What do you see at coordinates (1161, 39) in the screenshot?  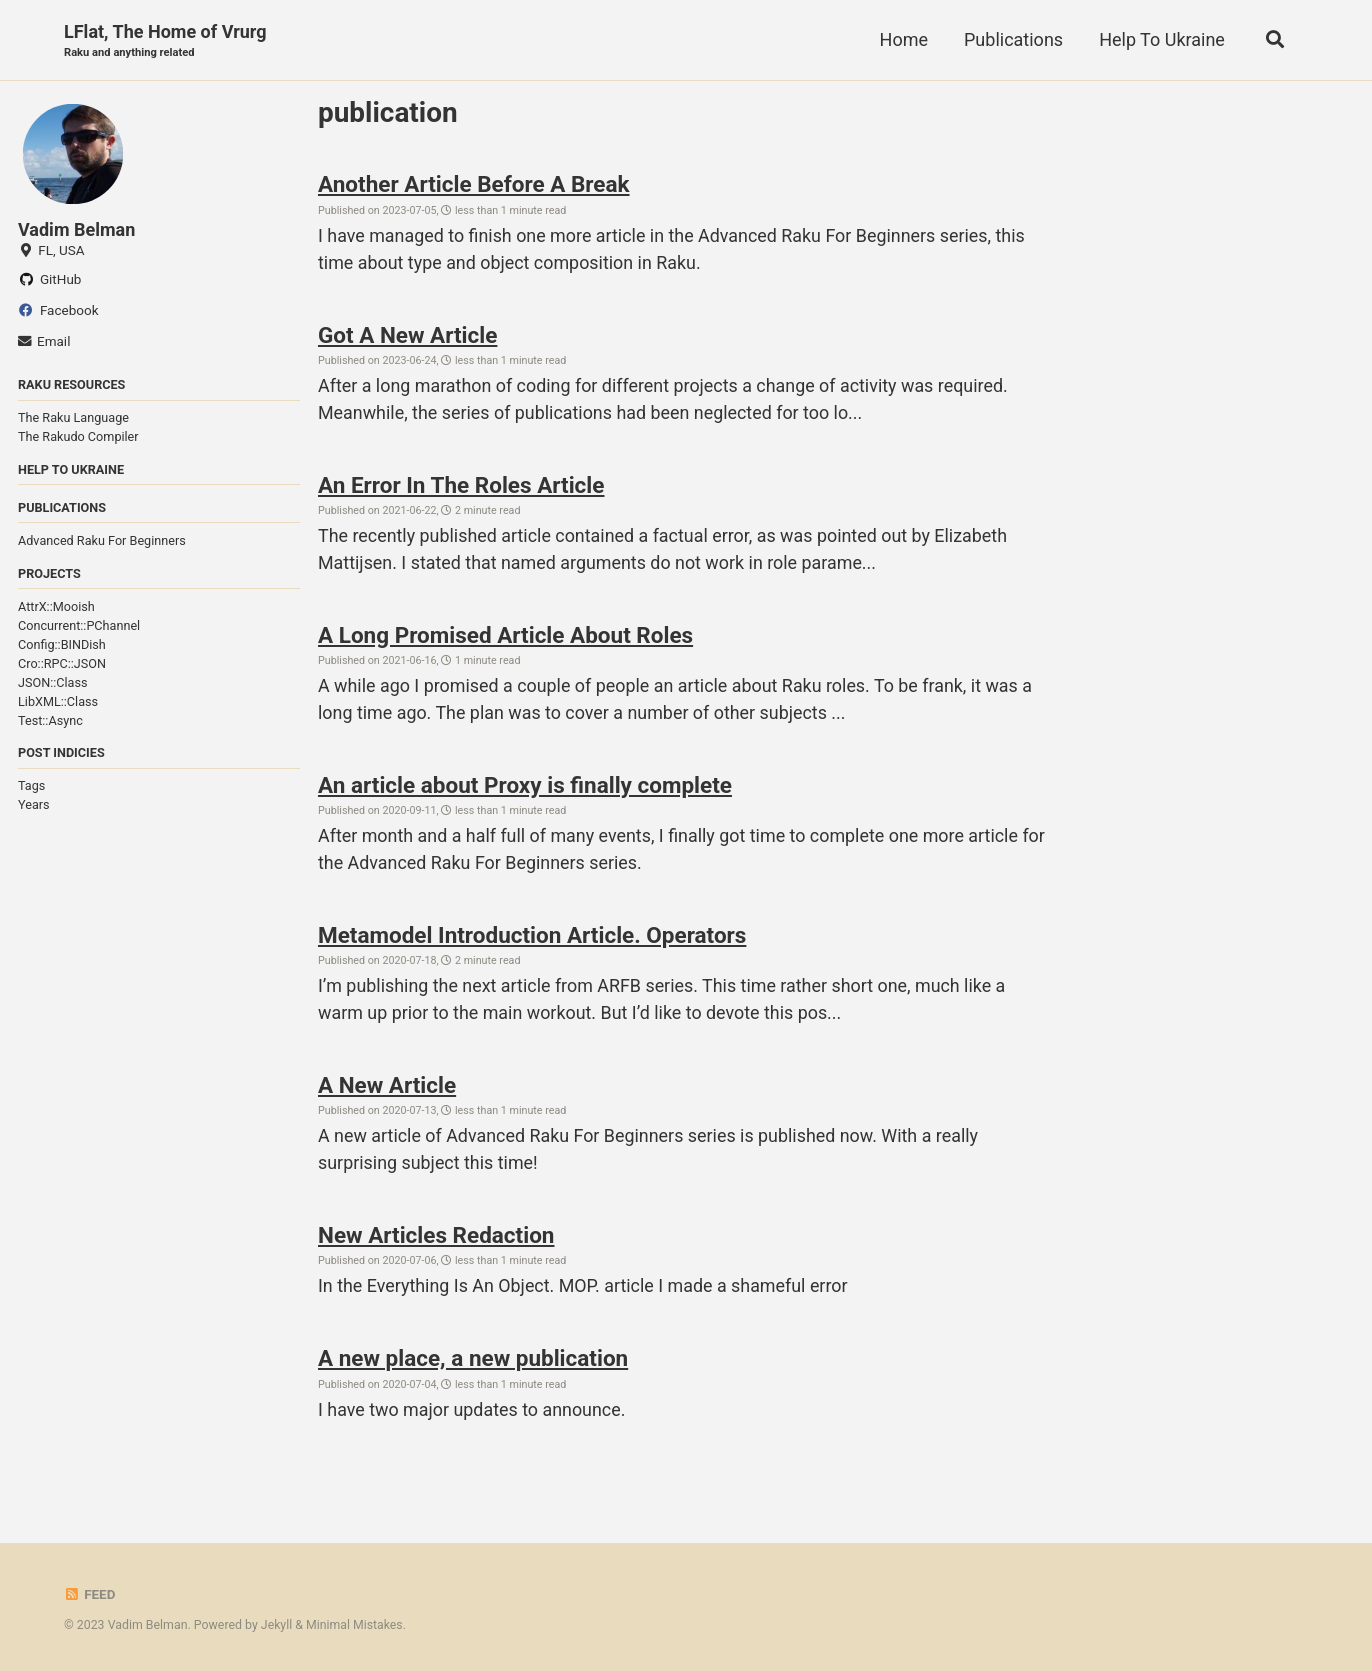 I see `Help To Ukraine` at bounding box center [1161, 39].